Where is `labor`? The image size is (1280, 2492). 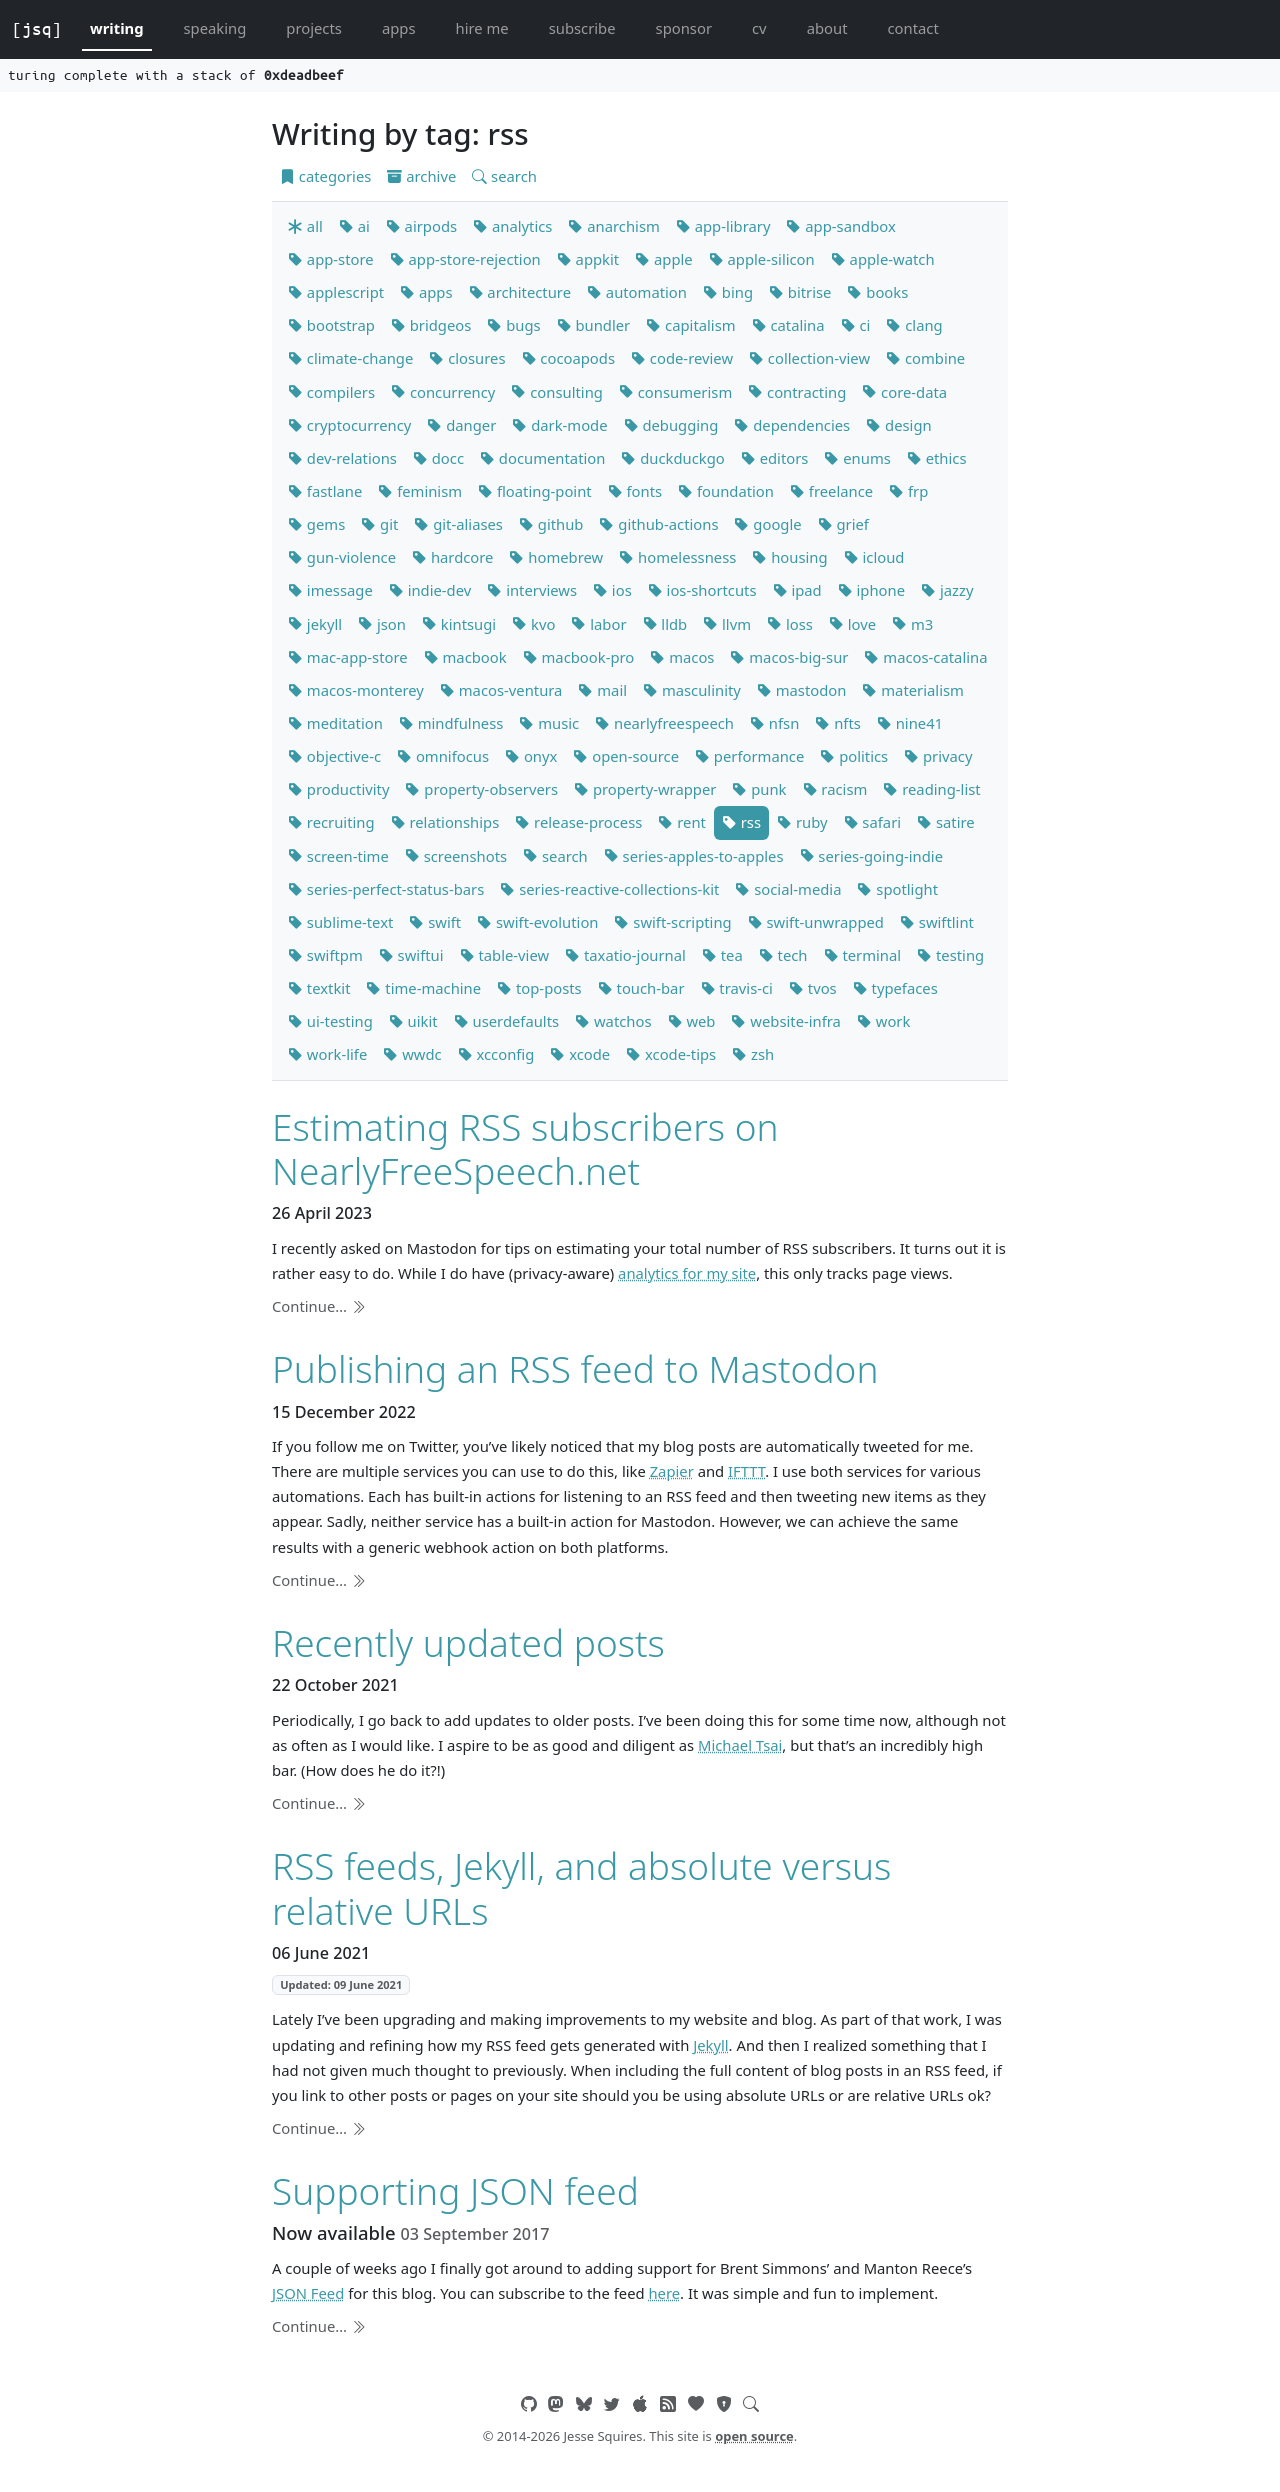 labor is located at coordinates (598, 624).